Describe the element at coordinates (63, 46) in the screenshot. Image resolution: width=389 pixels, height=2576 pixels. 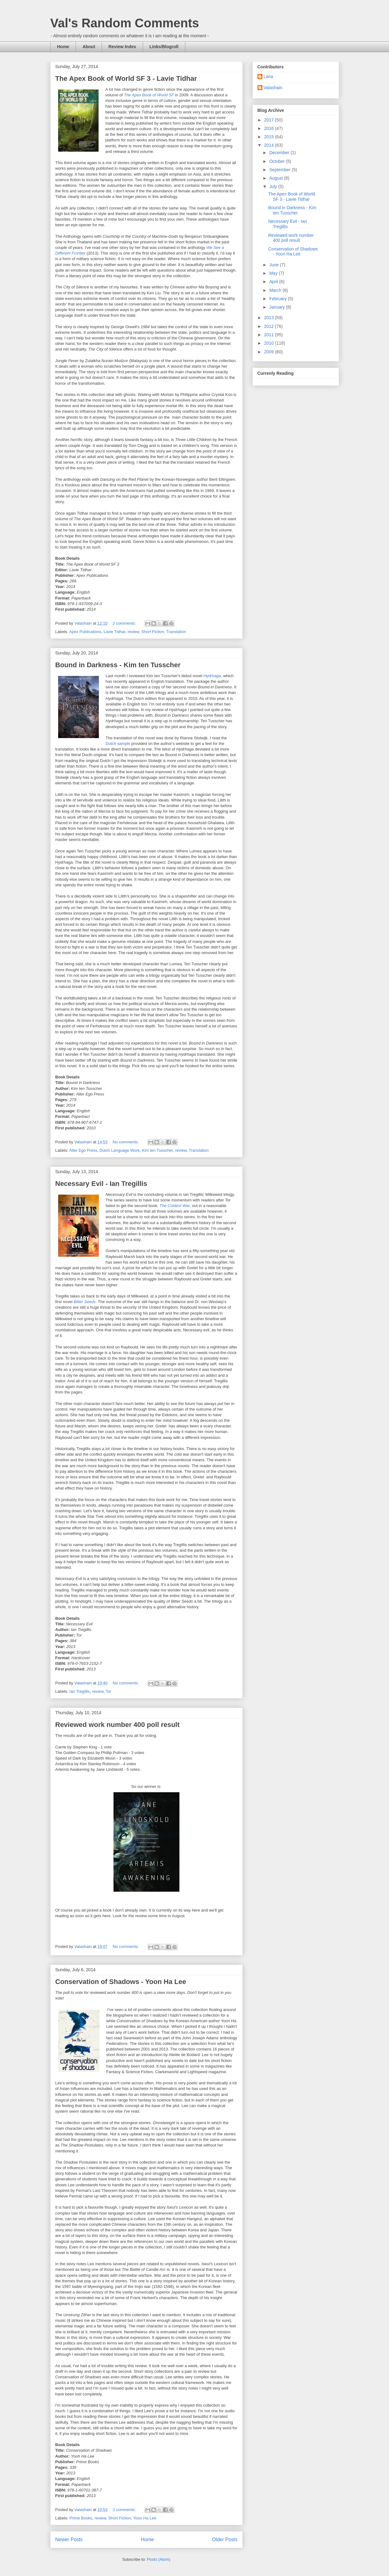
I see `Home` at that location.